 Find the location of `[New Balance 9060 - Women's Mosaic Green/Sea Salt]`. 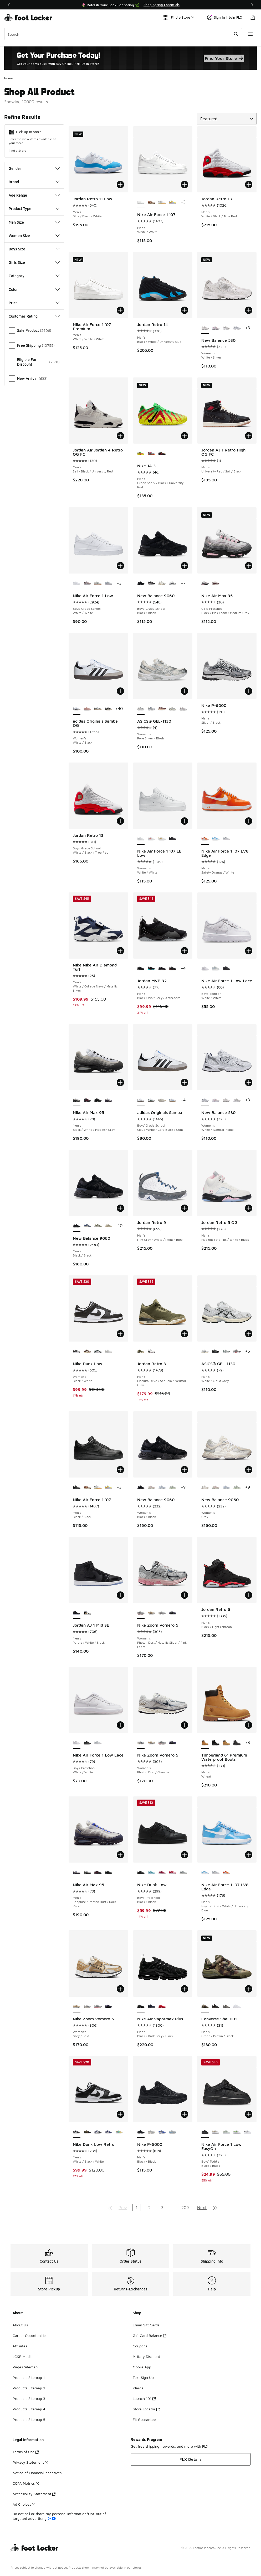

[New Balance 9060 - Women's Mosaic Green/Sea Salt] is located at coordinates (172, 1487).